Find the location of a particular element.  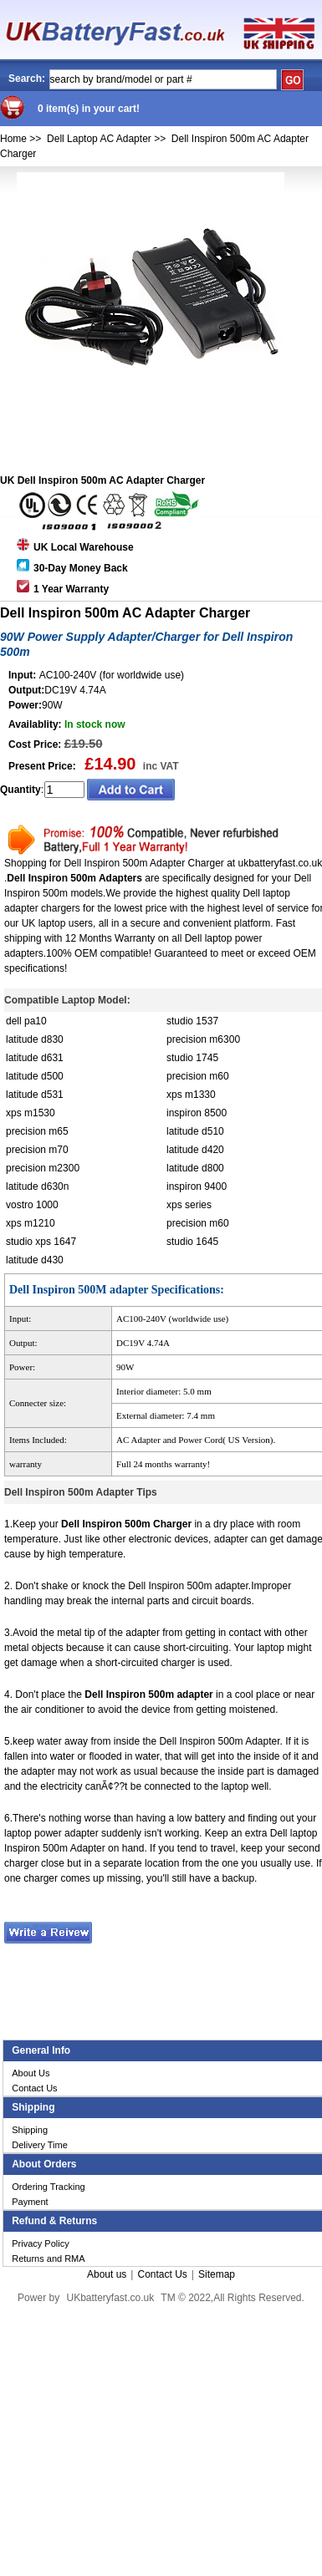

xps series is located at coordinates (189, 1205).